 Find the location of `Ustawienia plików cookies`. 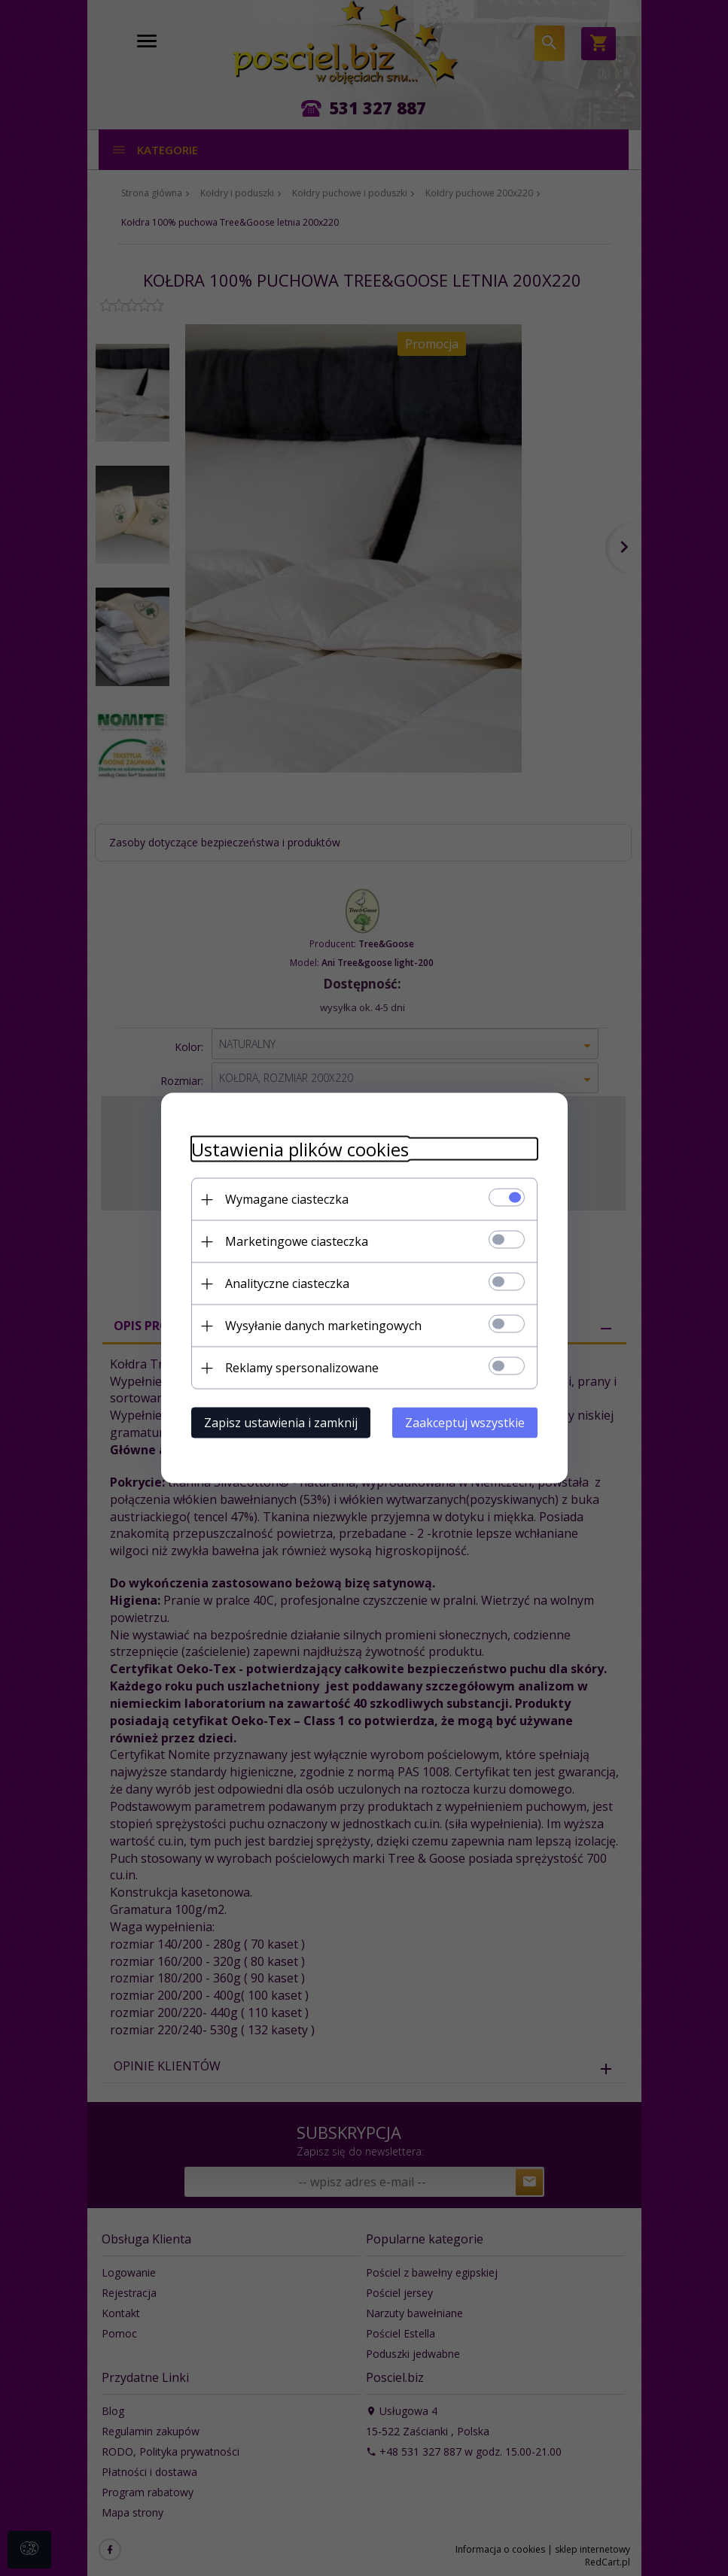

Ustawienia plików cookies is located at coordinates (300, 1149).